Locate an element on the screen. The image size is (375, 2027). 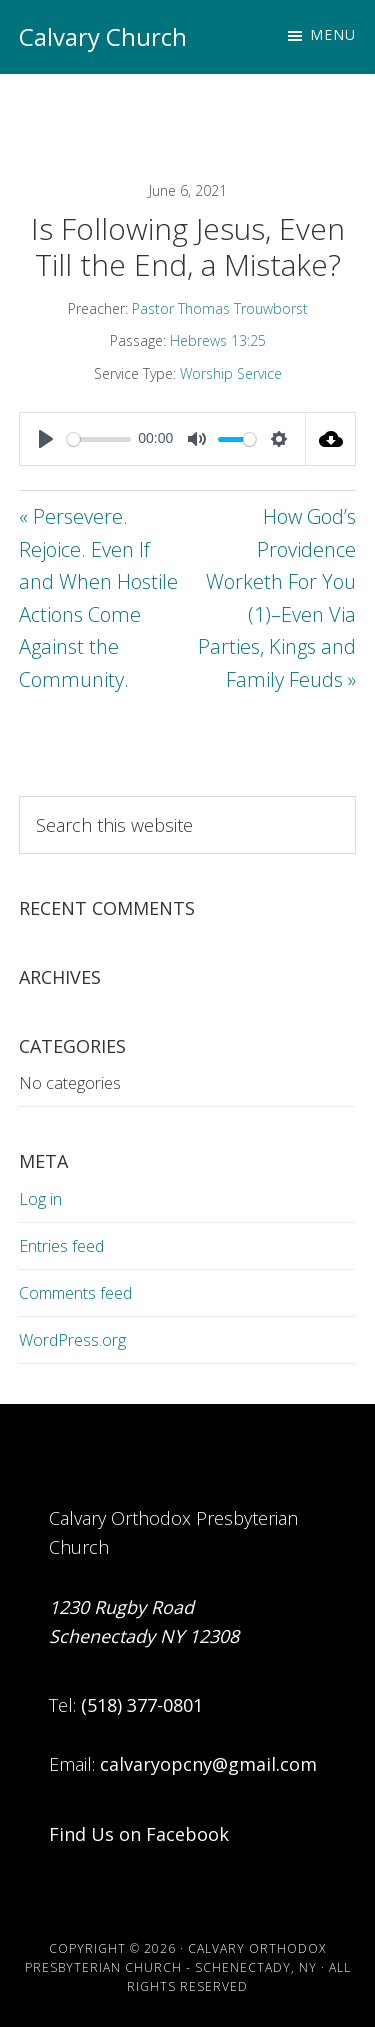
calvaryopcny@gmail.com is located at coordinates (208, 1764).